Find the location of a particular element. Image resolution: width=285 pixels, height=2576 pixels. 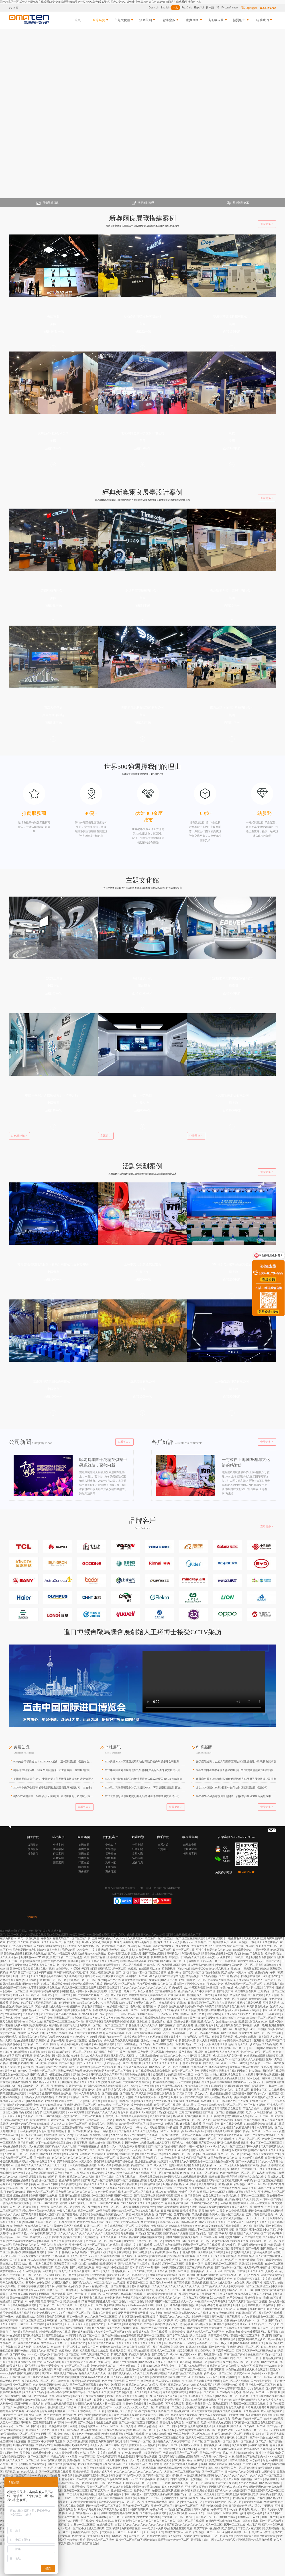

中国女人真人一级毛片 is located at coordinates (241, 2222).